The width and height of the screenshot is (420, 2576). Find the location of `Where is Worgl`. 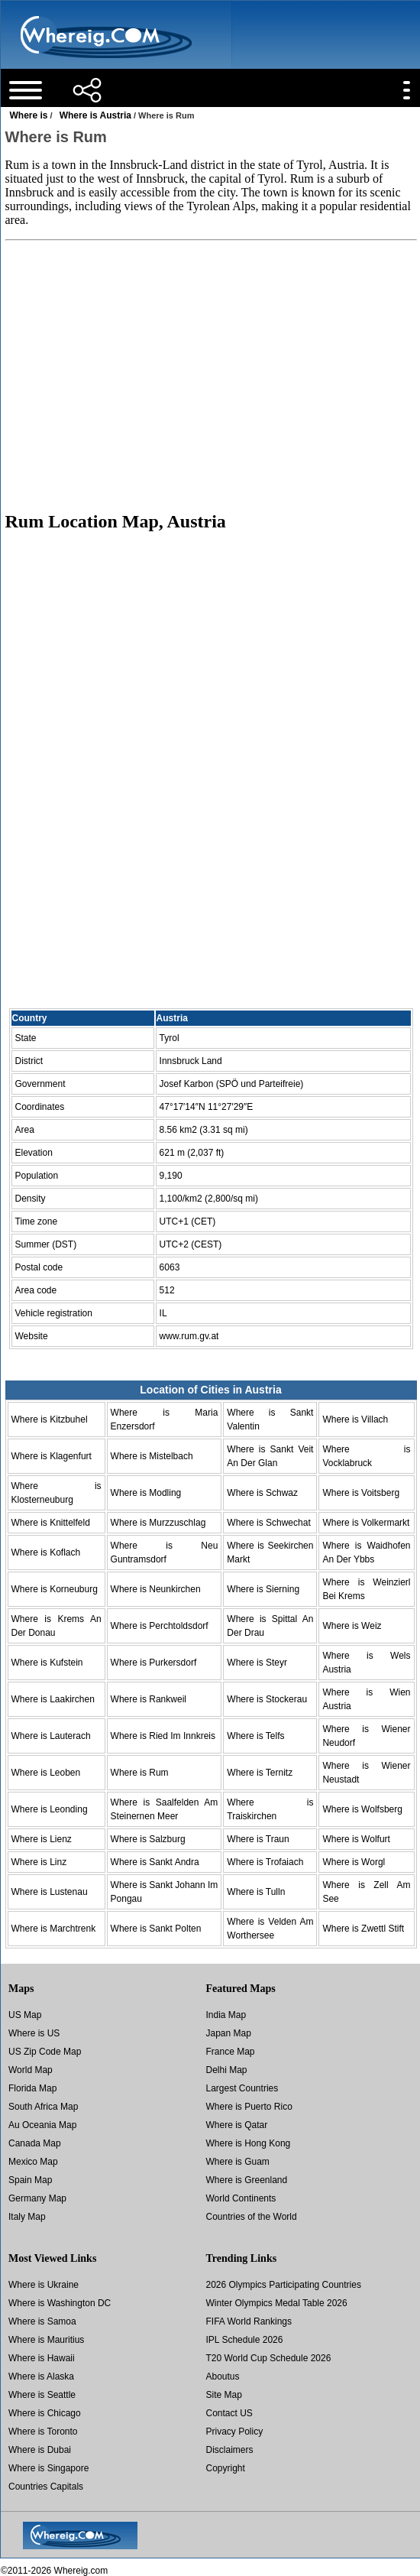

Where is Worgl is located at coordinates (353, 1862).